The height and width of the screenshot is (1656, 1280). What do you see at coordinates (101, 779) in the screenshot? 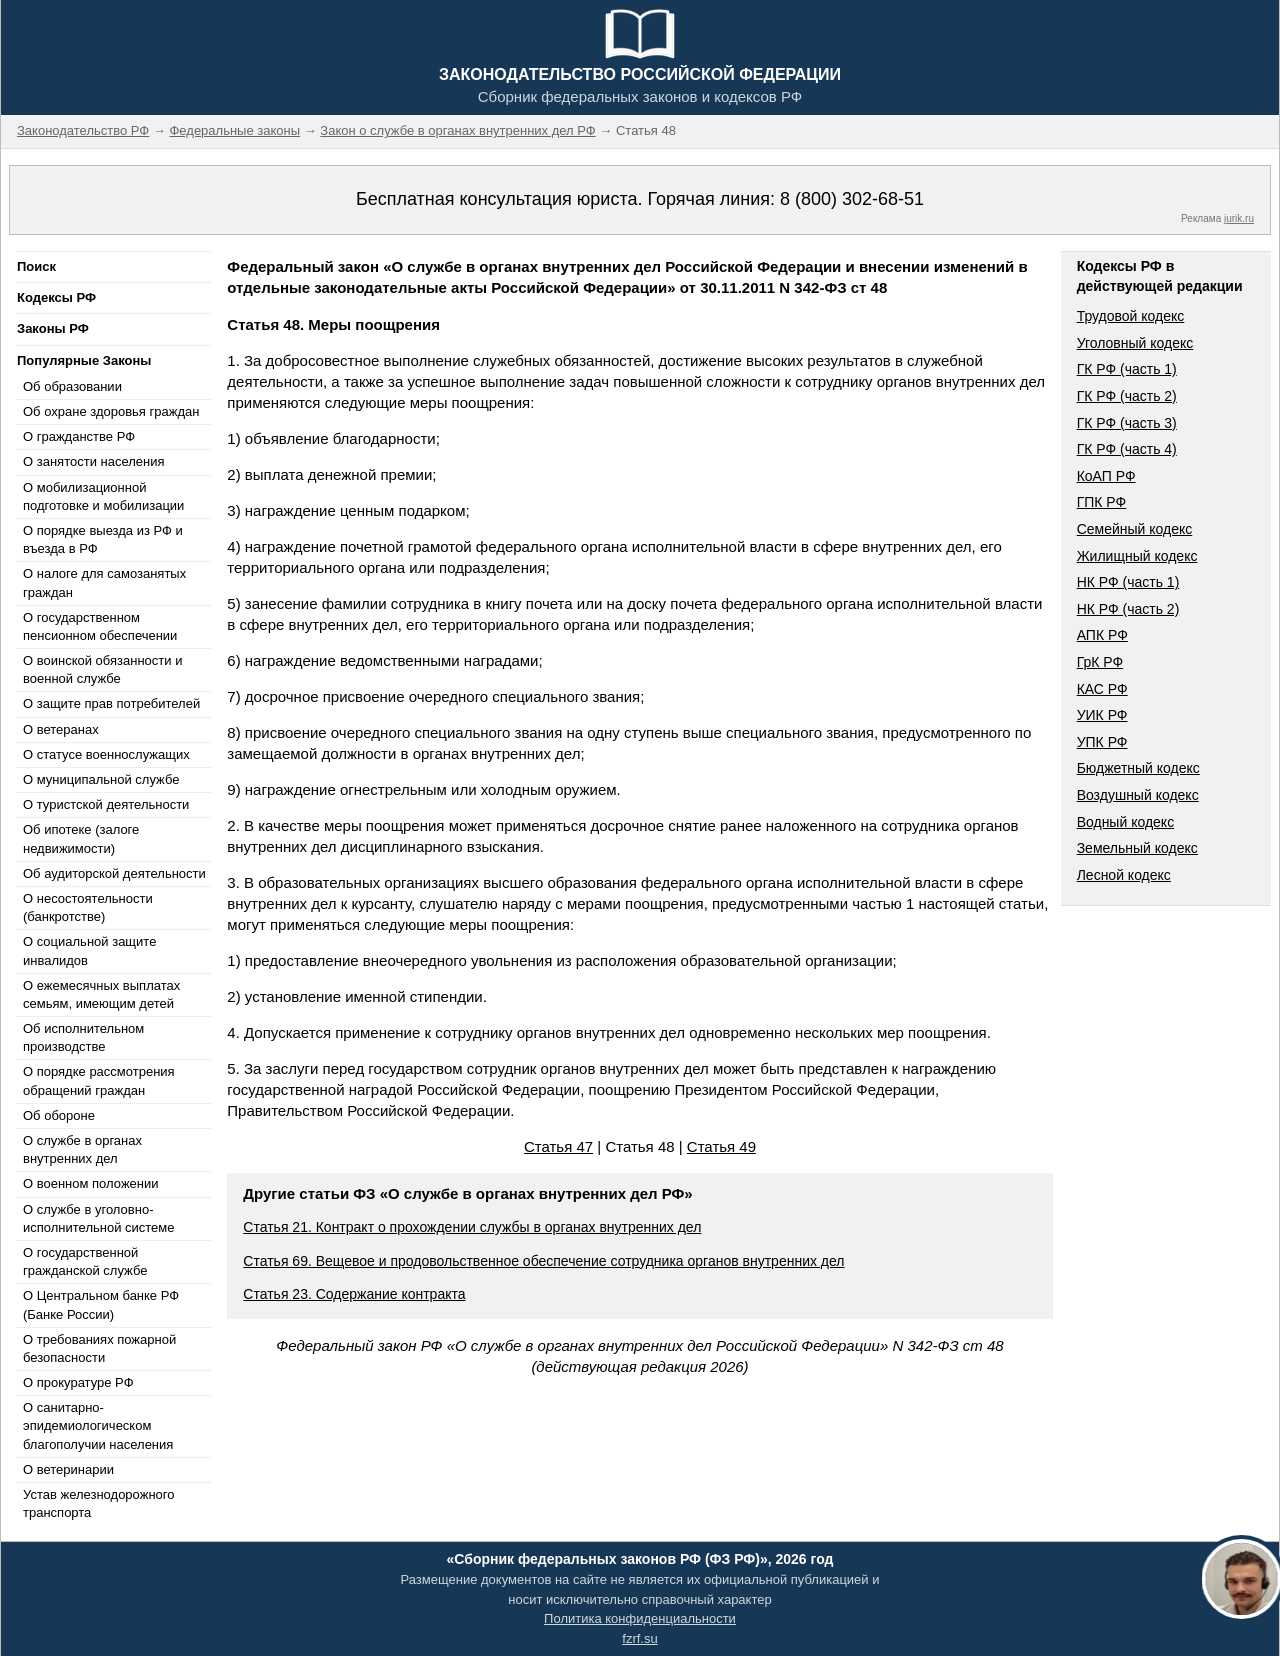
I see `О муниципальной службе` at bounding box center [101, 779].